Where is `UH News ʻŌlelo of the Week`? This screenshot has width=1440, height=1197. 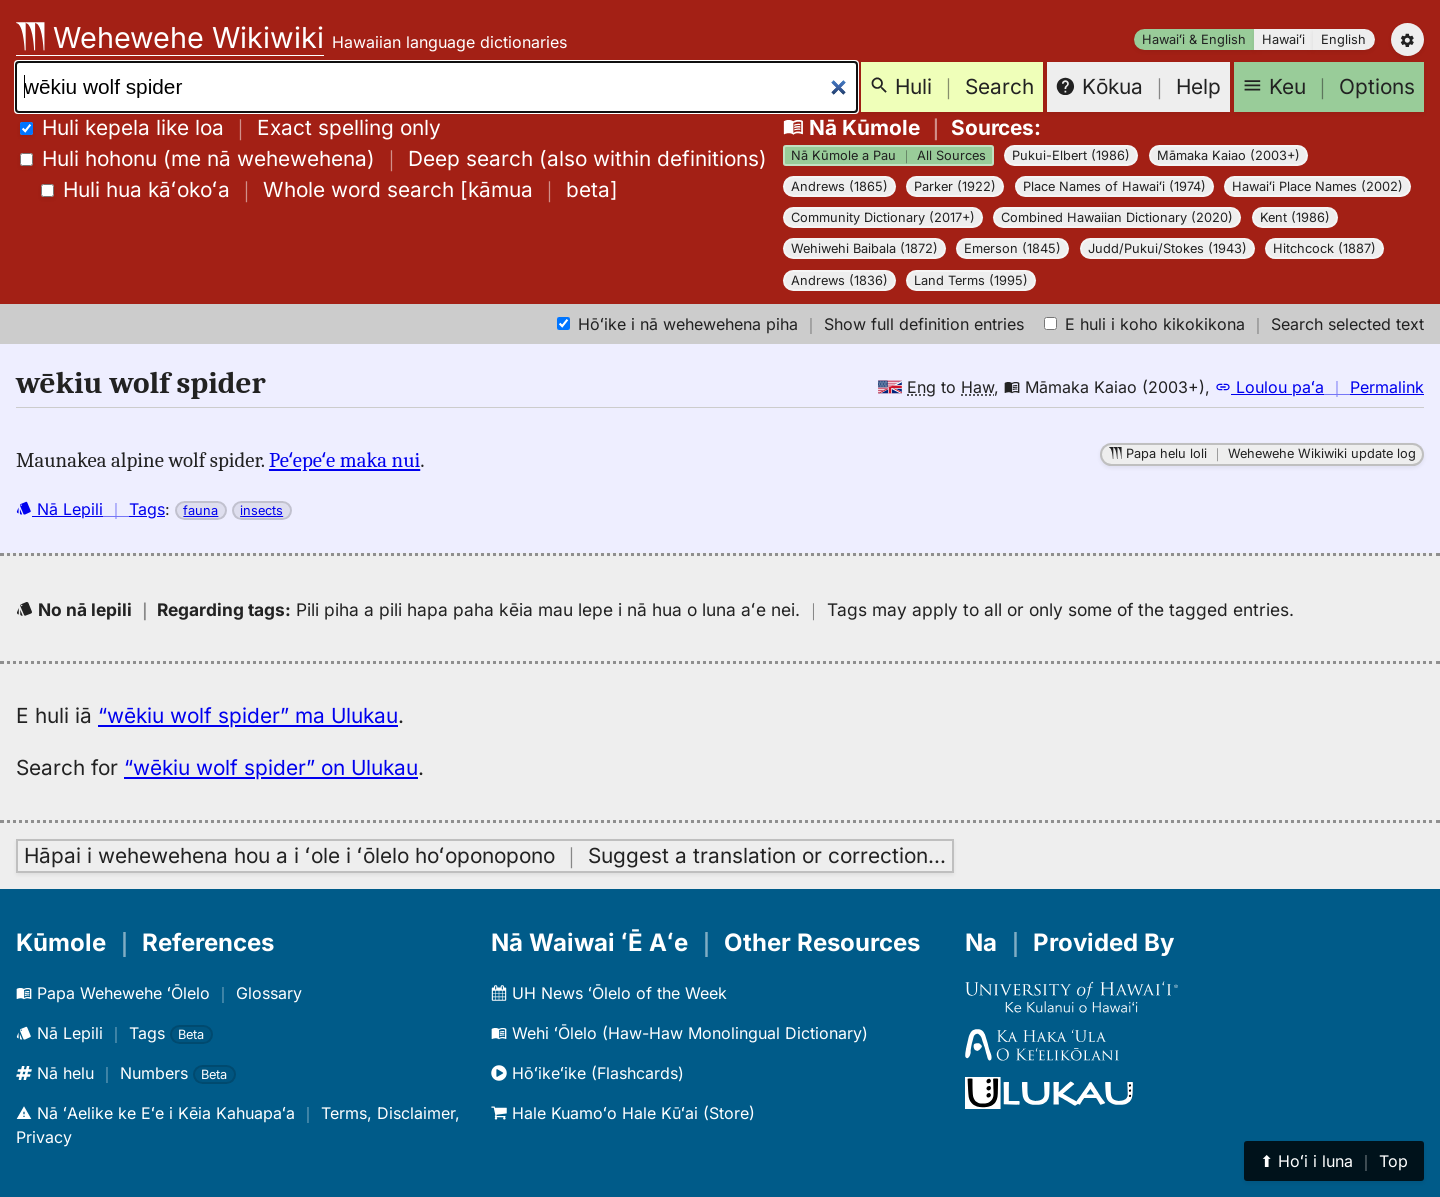 UH News ʻŌlelo of the Week is located at coordinates (609, 993).